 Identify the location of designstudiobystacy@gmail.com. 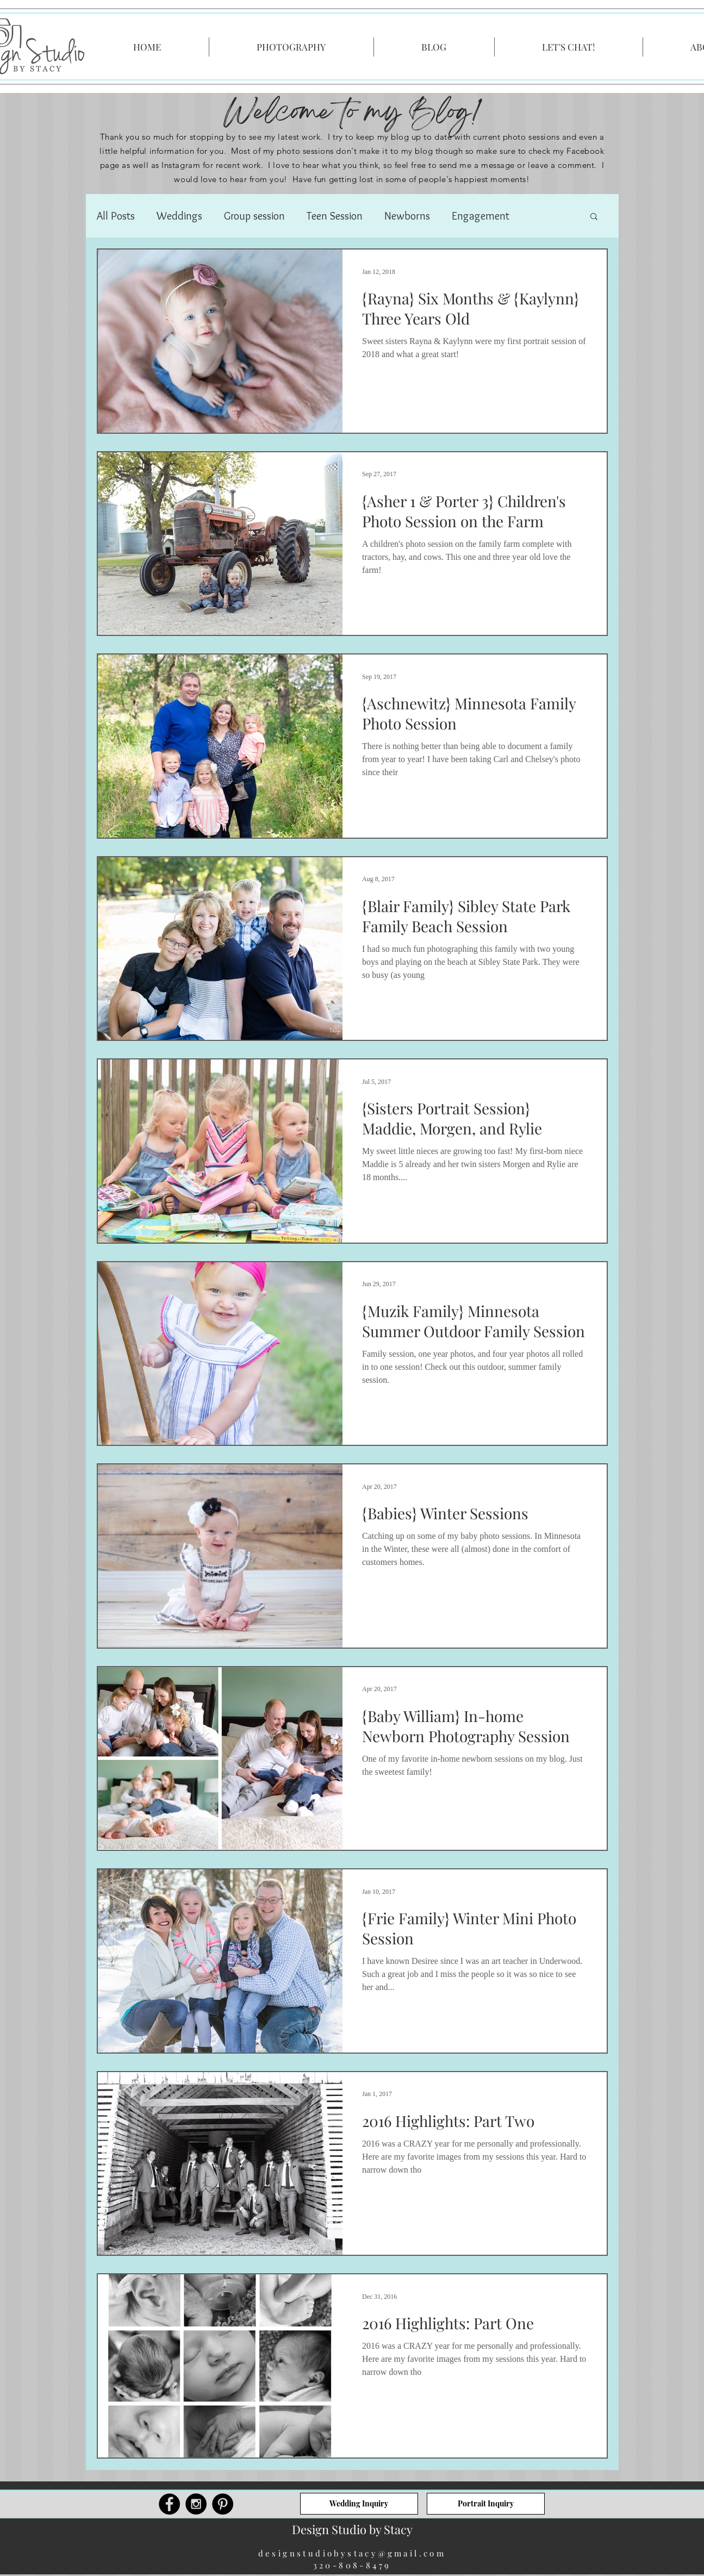
(352, 2553).